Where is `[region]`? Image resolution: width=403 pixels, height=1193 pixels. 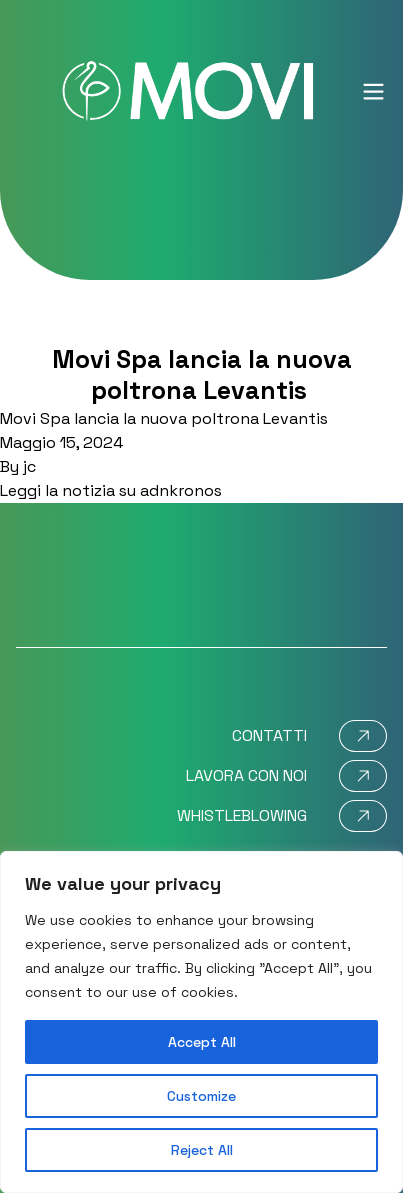 [region] is located at coordinates (201, 1022).